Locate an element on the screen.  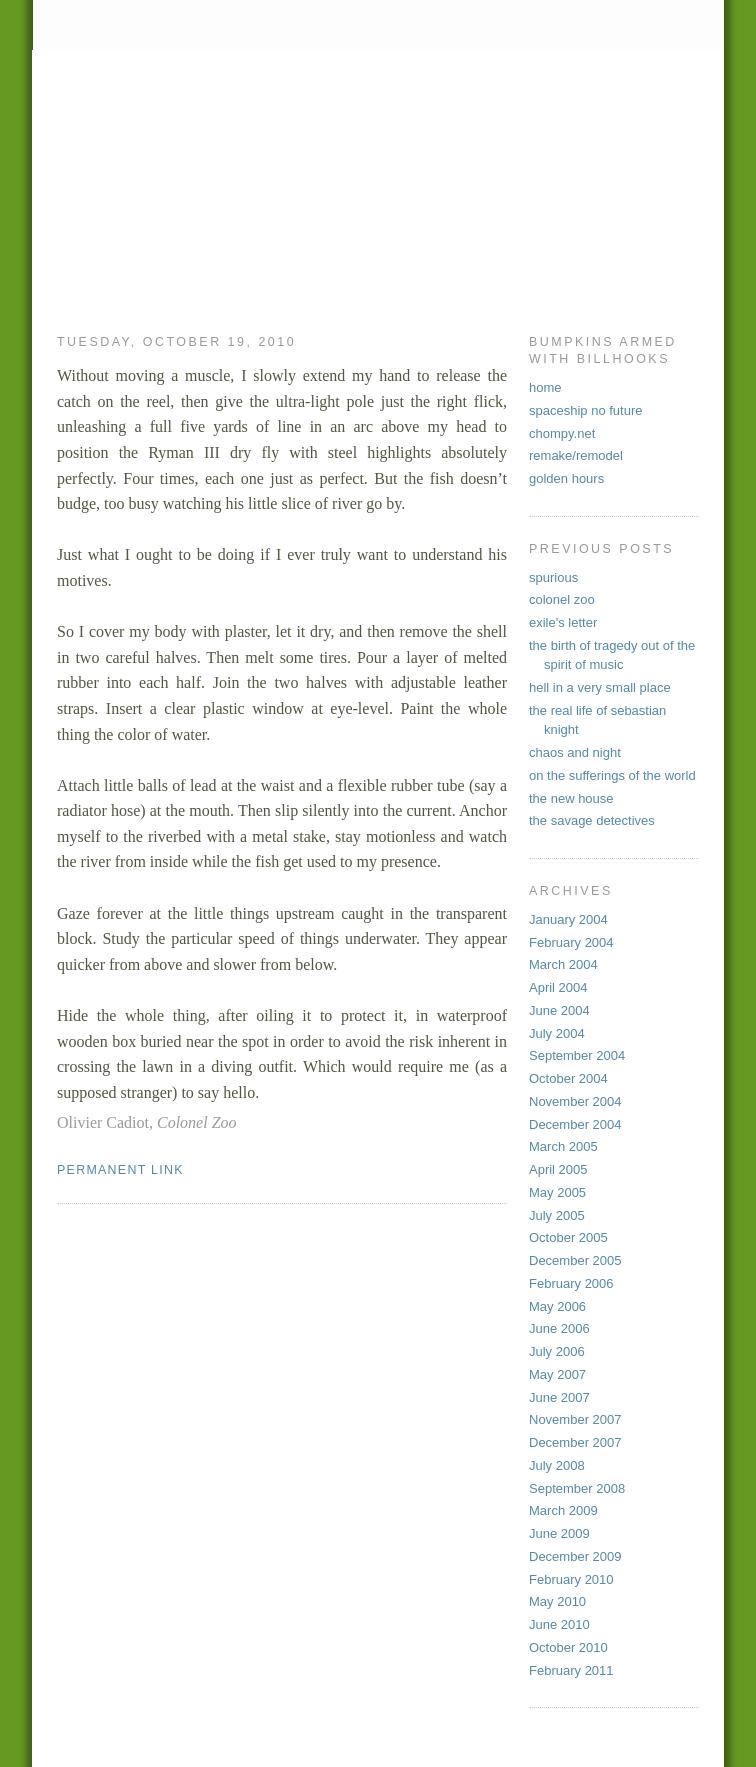
October 2004 is located at coordinates (568, 1078).